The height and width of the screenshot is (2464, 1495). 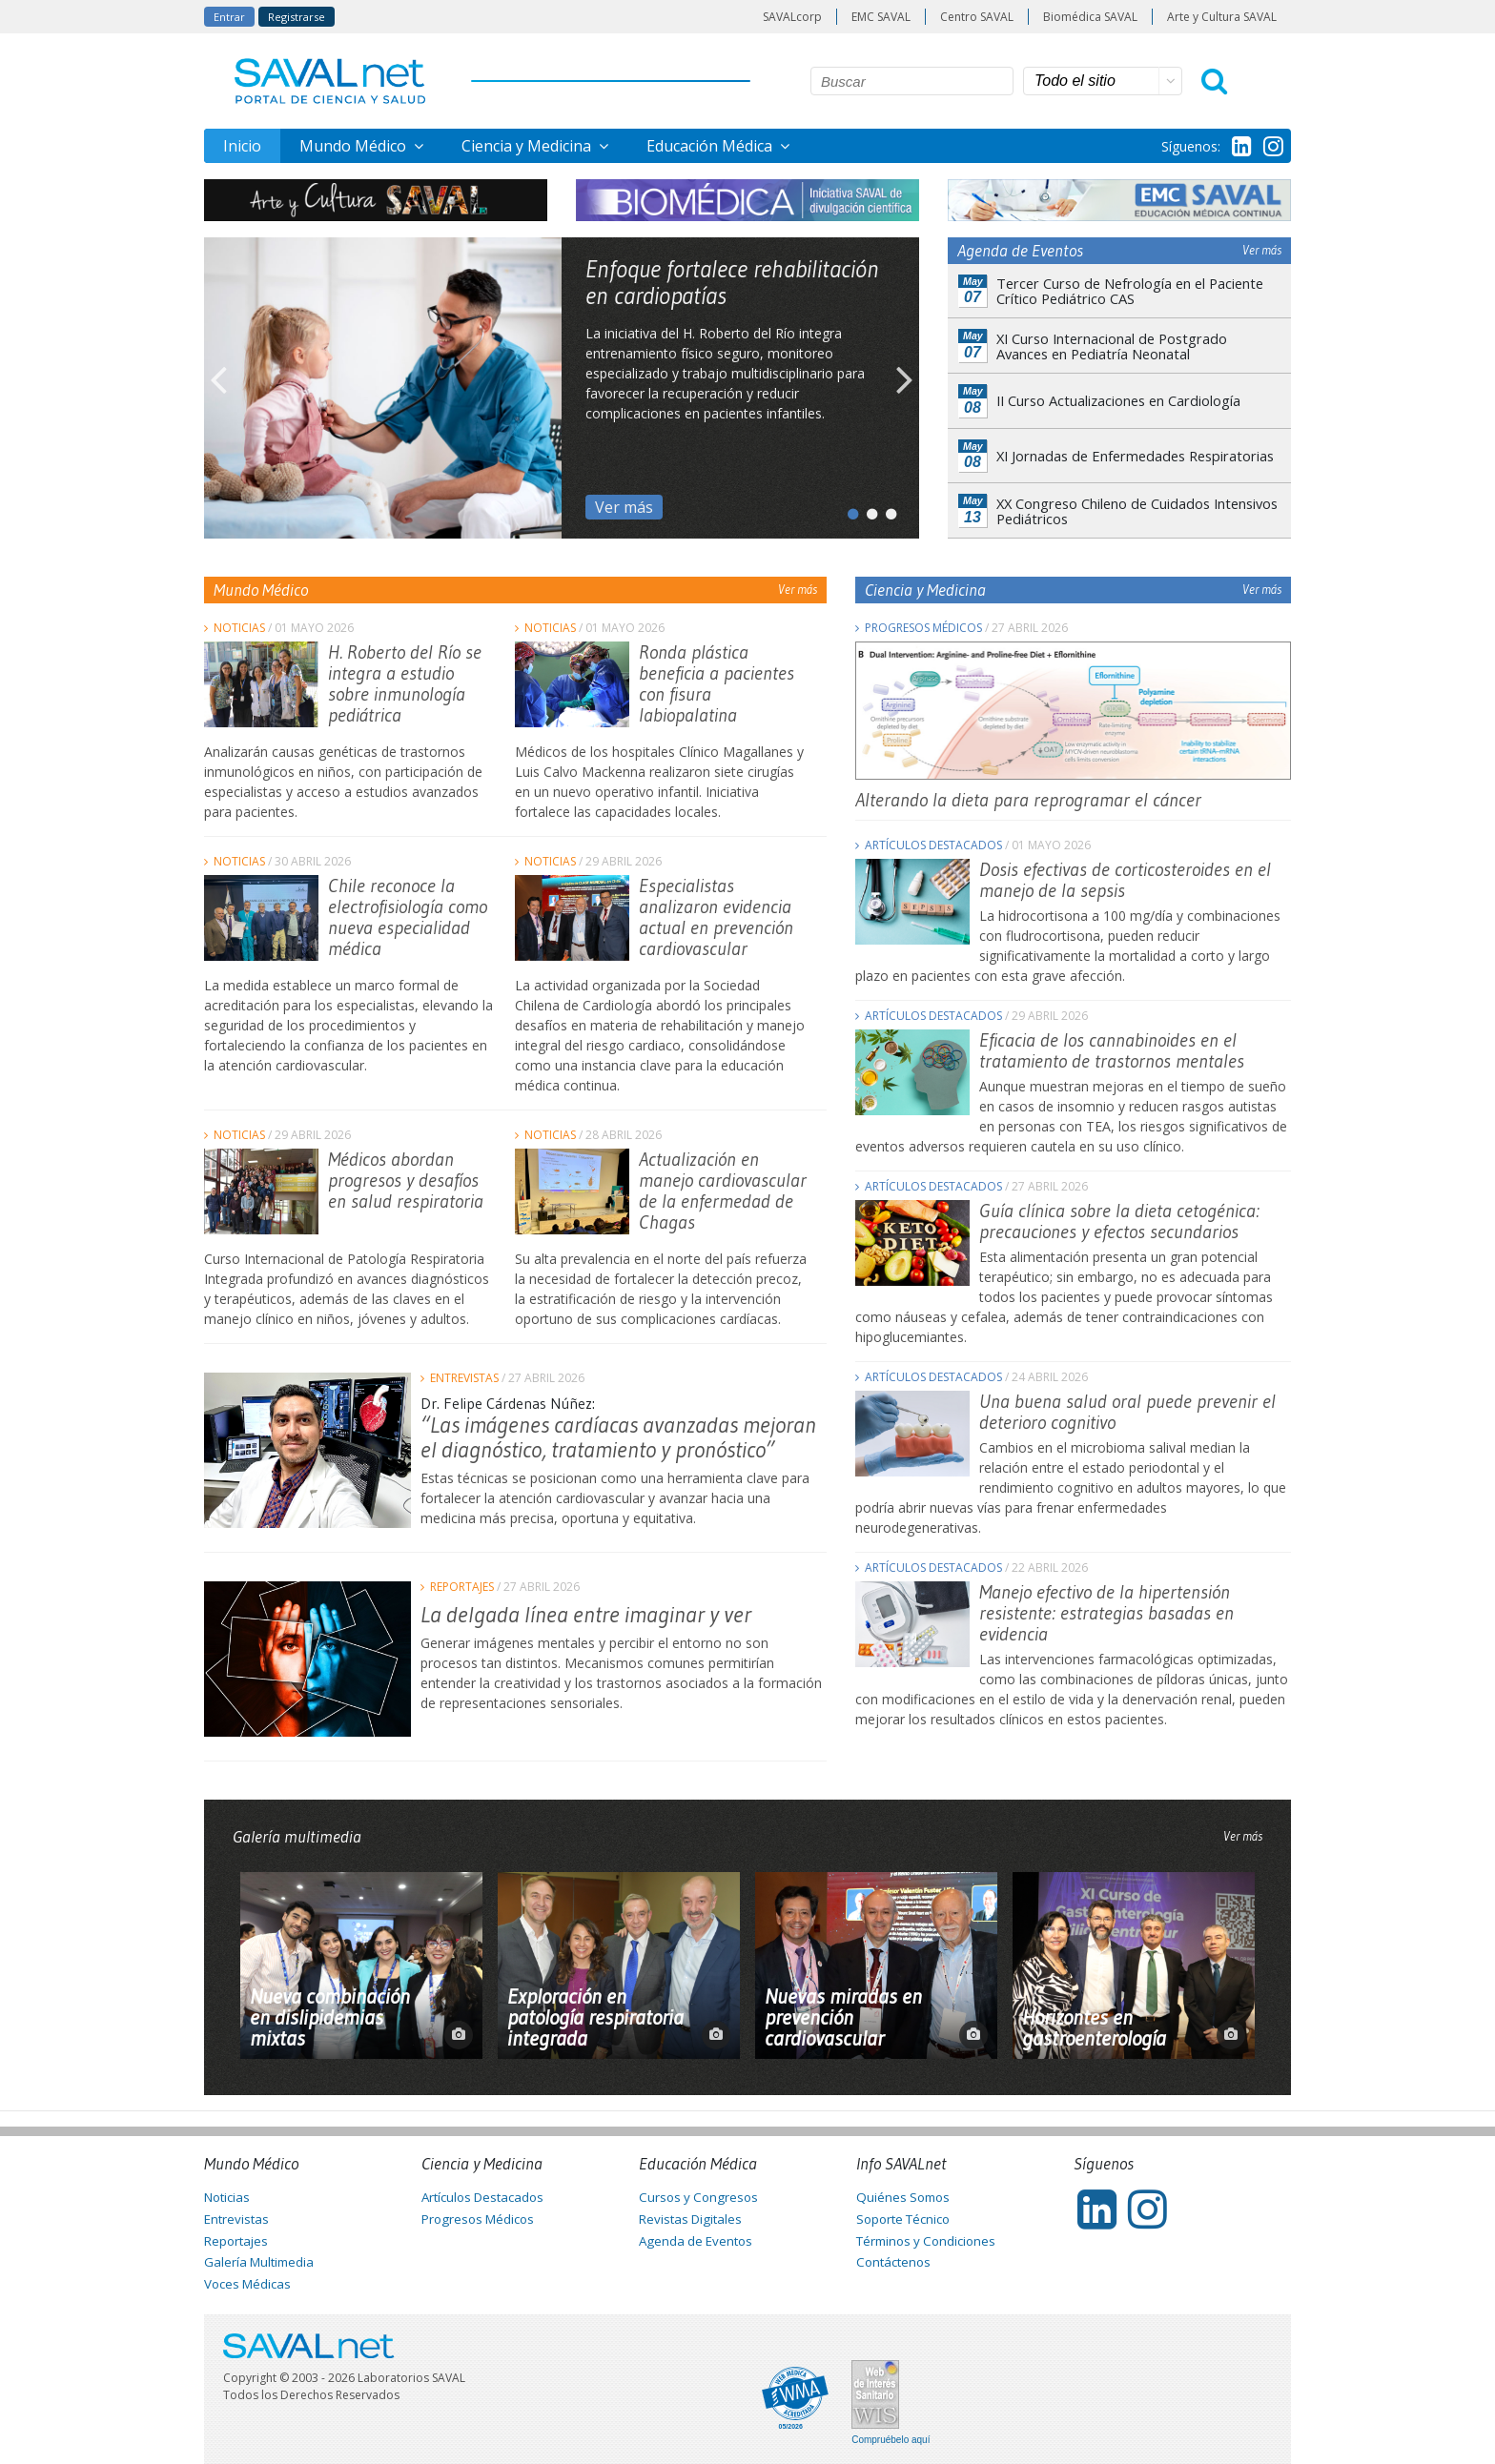 What do you see at coordinates (464, 1378) in the screenshot?
I see `Entrevistas` at bounding box center [464, 1378].